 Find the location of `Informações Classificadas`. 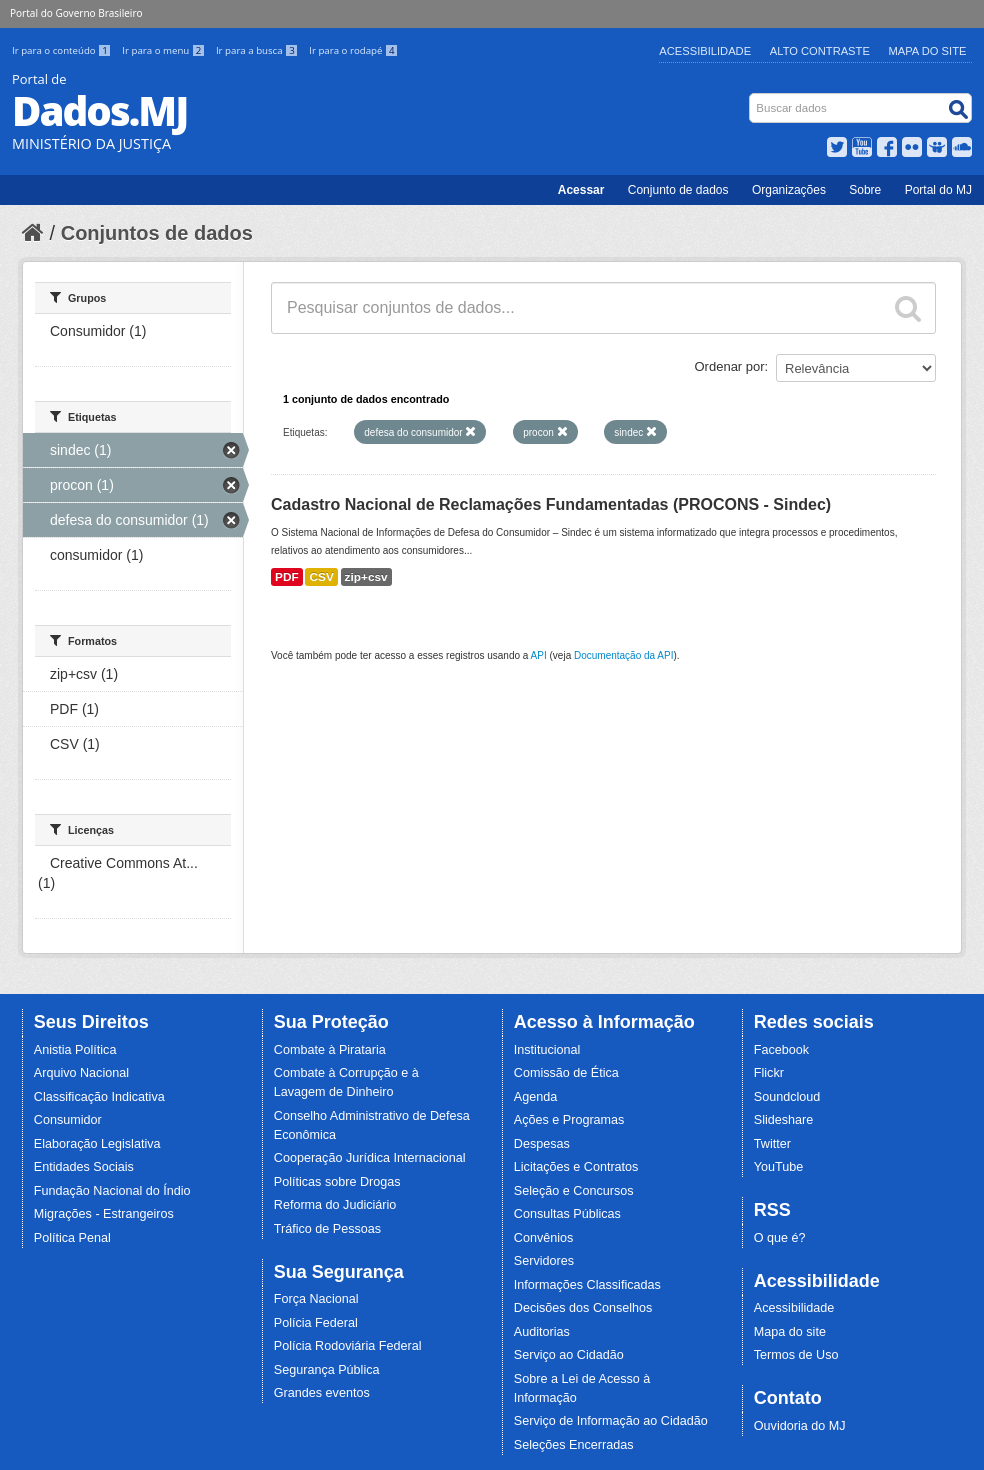

Informações Classificadas is located at coordinates (587, 1285).